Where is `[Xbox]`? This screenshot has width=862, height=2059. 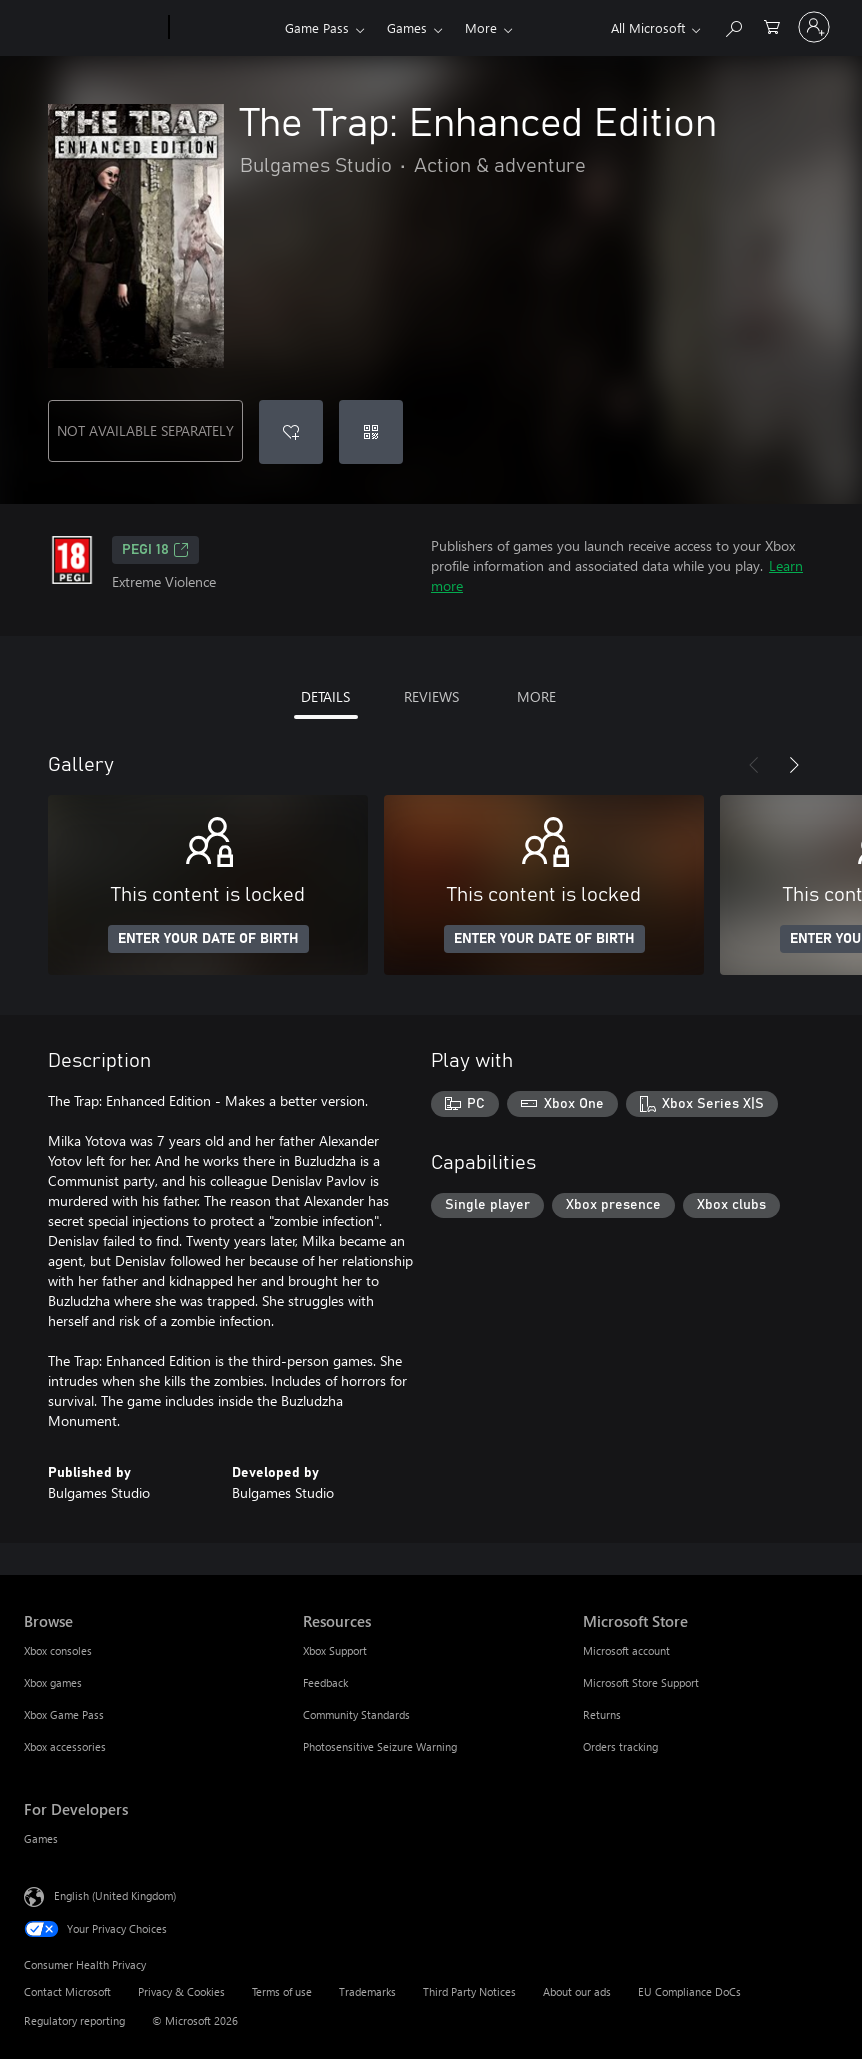
[Xbox] is located at coordinates (224, 28).